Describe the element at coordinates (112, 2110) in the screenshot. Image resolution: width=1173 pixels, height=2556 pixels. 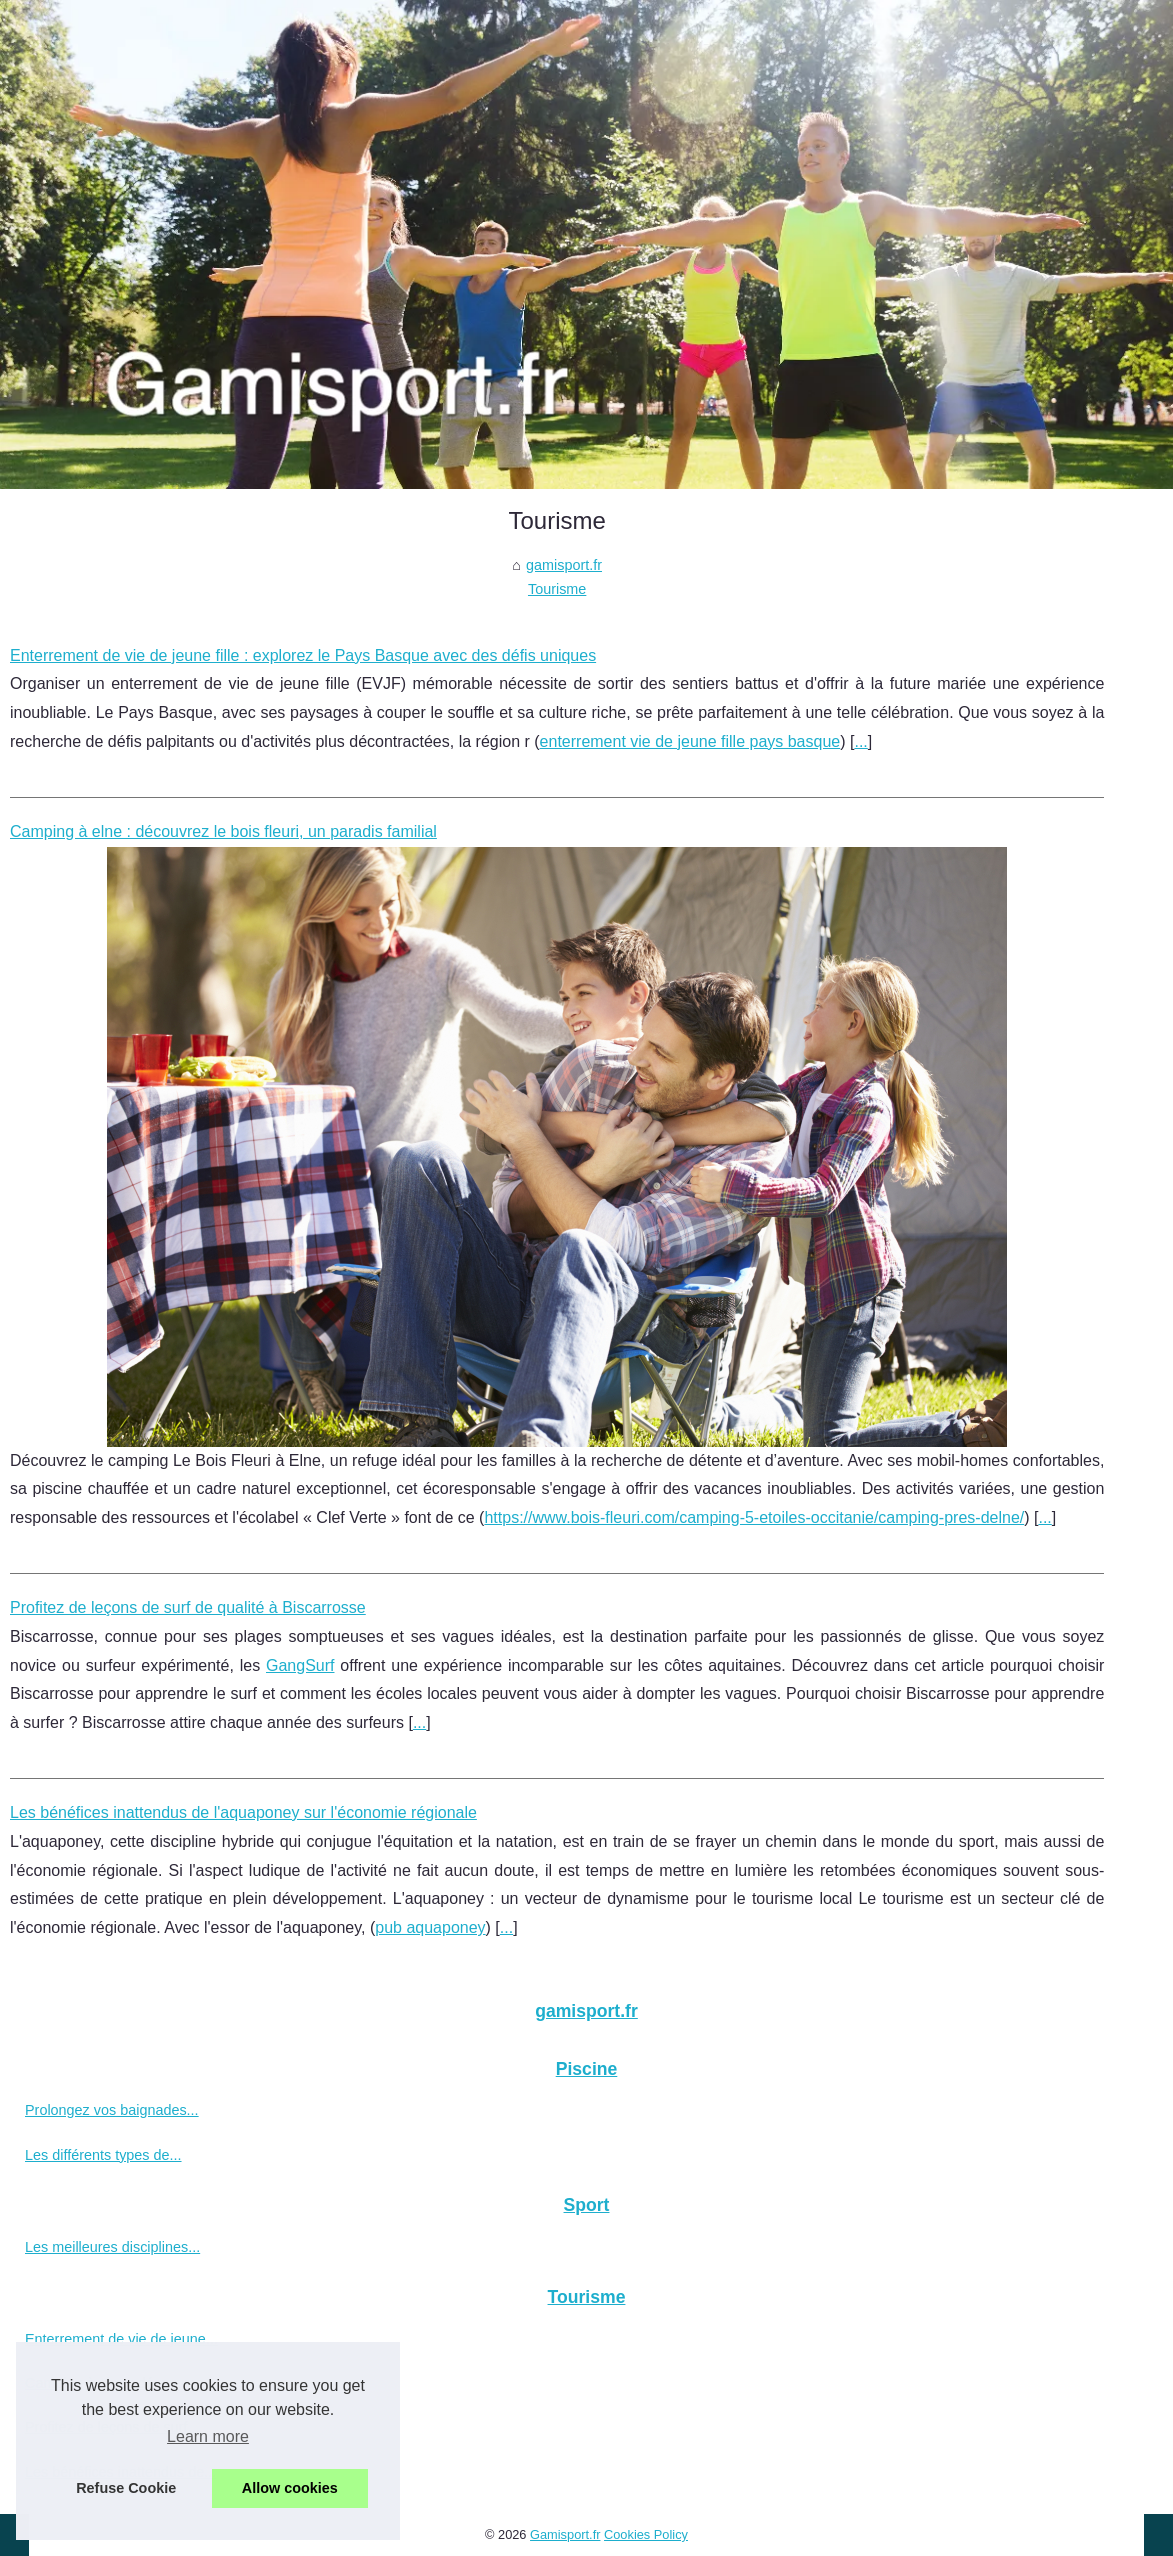
I see `Prolongez vos baignades...` at that location.